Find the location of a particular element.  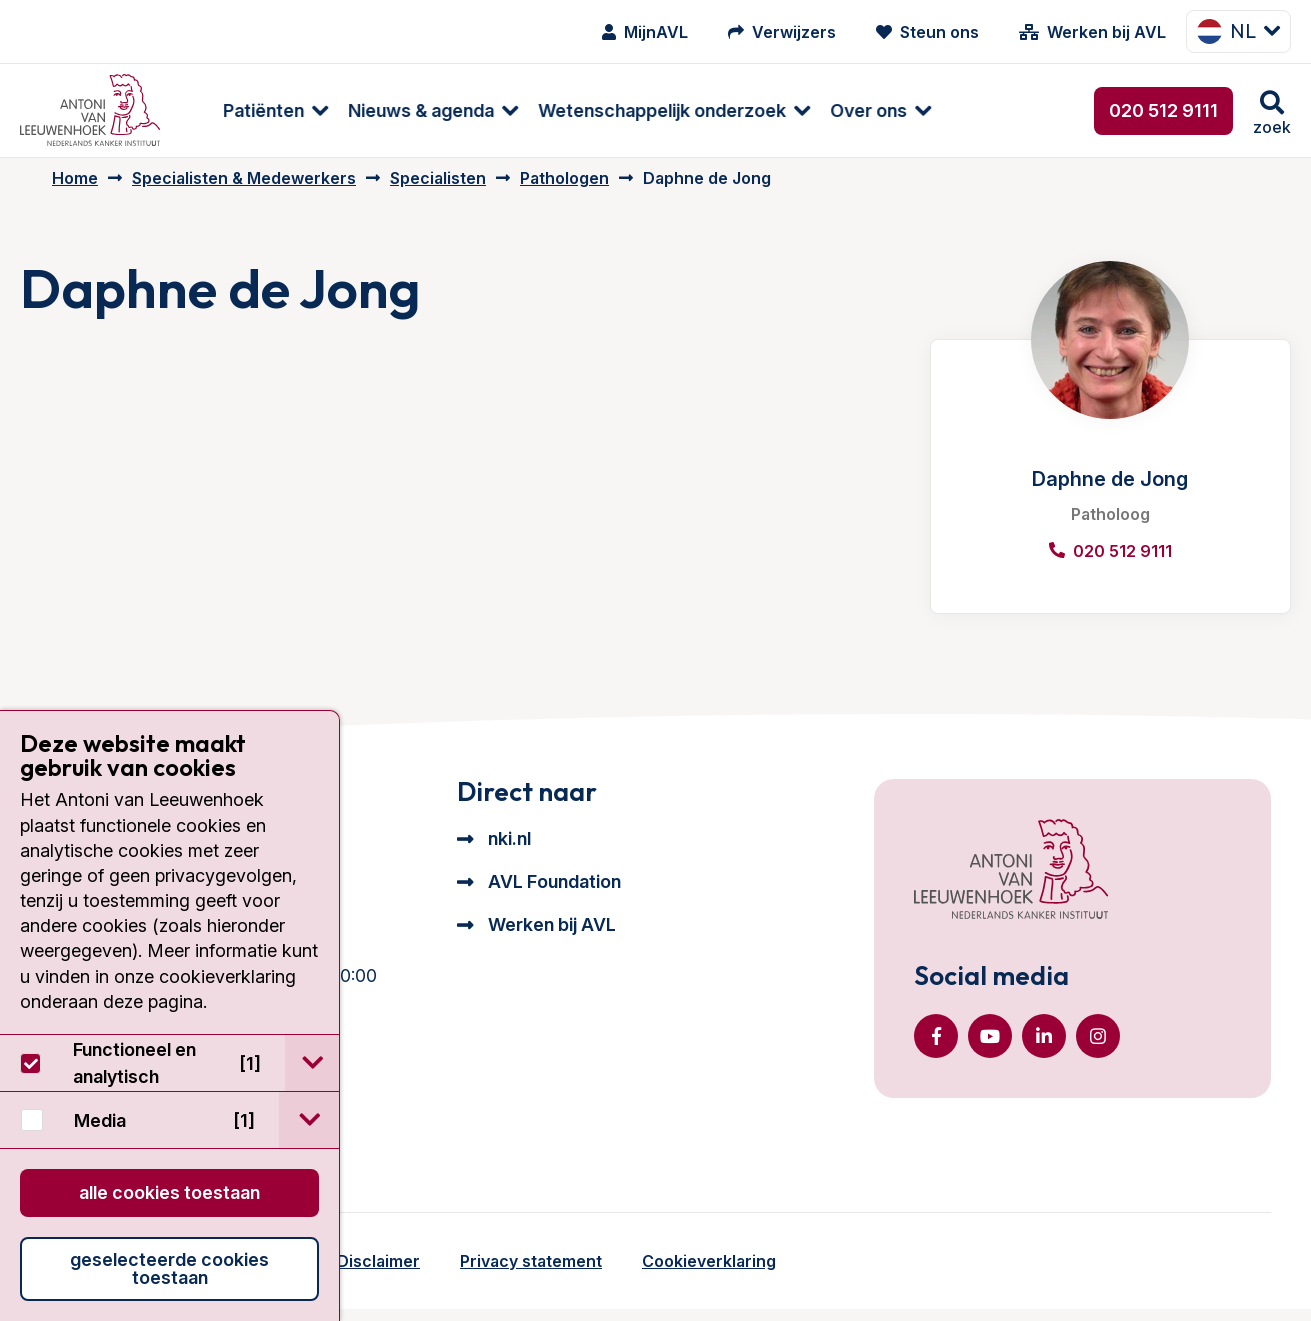

Patiënten is located at coordinates (240, 110).